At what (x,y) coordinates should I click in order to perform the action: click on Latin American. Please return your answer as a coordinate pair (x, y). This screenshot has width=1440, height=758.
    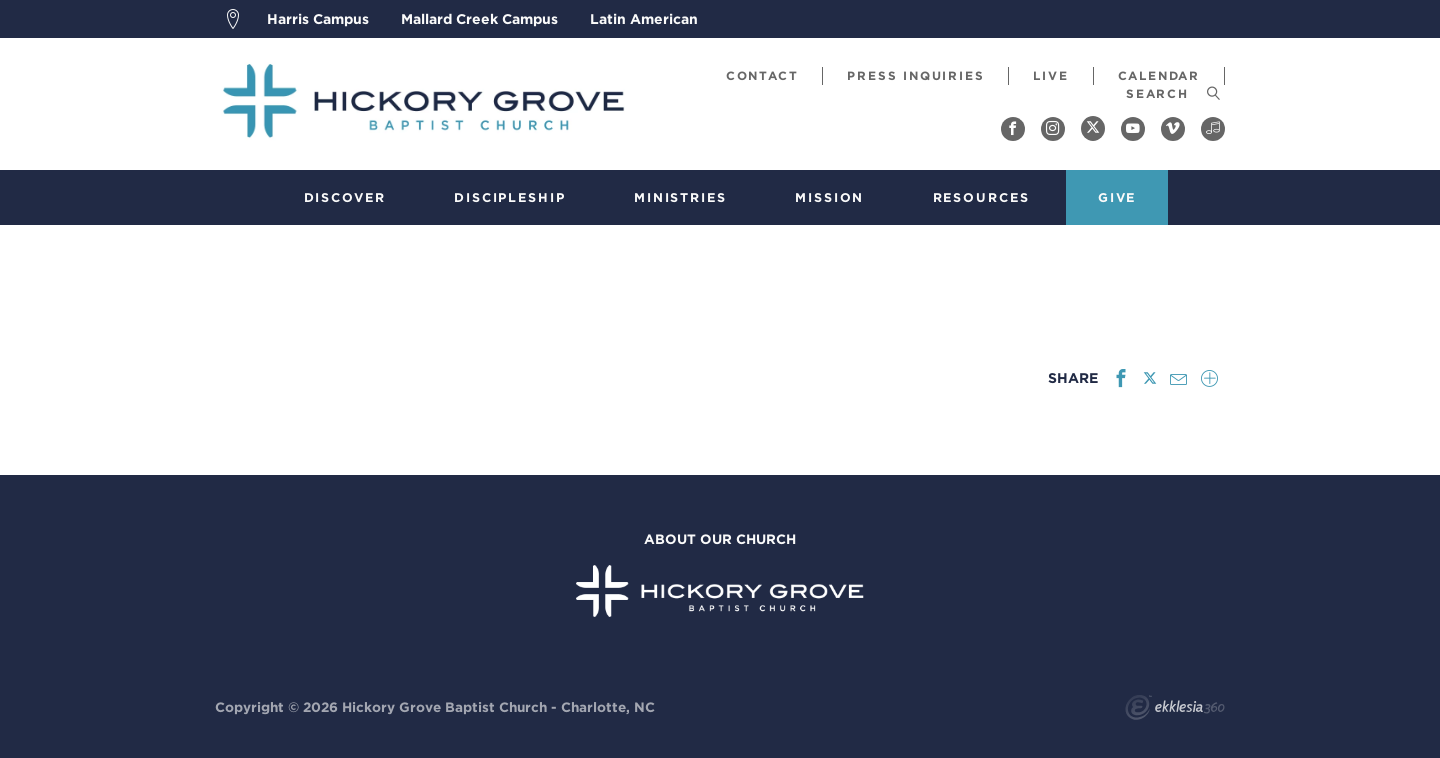
    Looking at the image, I should click on (644, 19).